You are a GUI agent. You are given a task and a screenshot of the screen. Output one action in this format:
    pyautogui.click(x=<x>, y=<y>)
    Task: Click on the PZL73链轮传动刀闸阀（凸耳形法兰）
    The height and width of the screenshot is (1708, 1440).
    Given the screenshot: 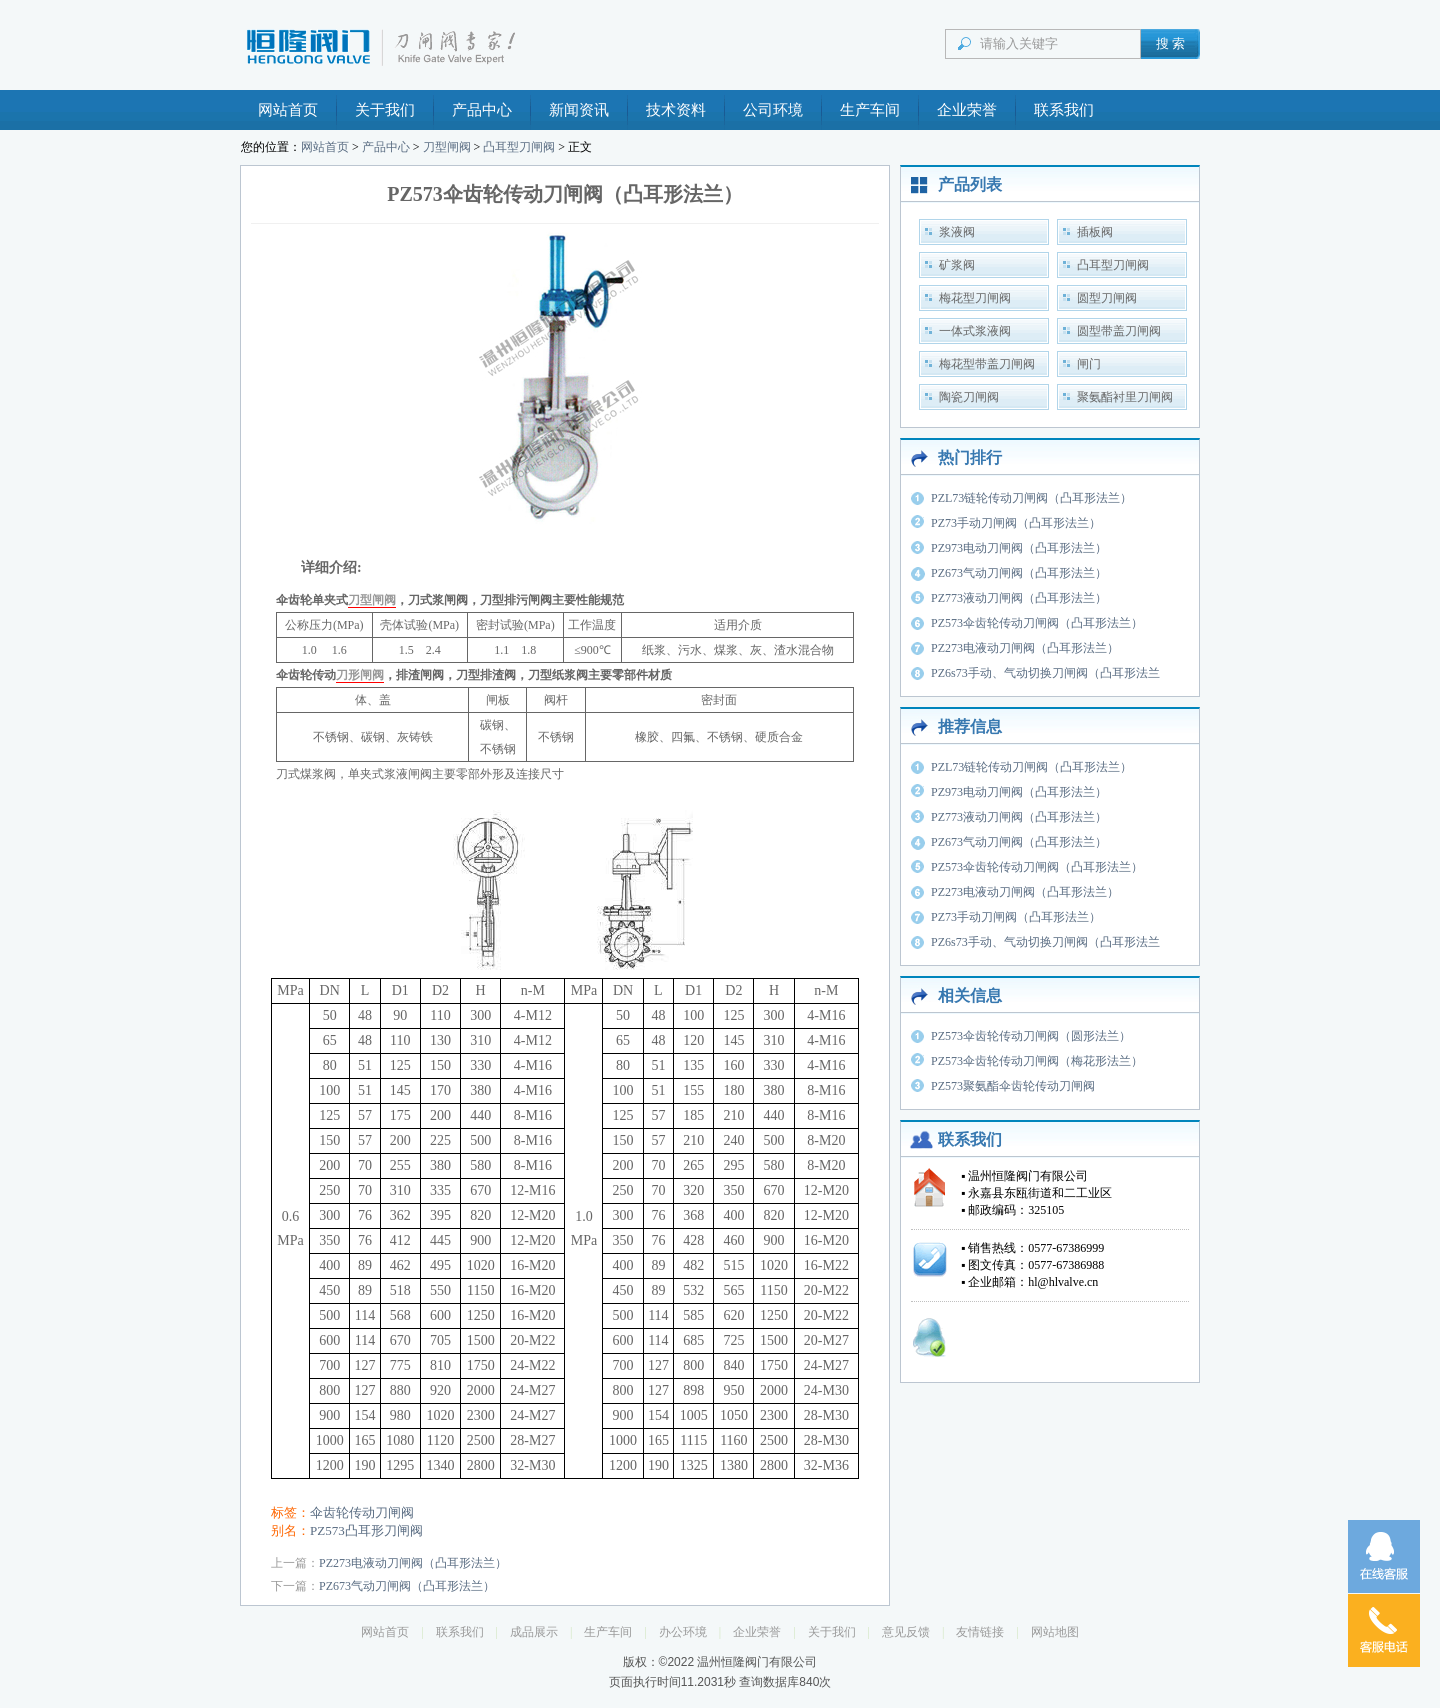 What is the action you would take?
    pyautogui.click(x=1031, y=498)
    